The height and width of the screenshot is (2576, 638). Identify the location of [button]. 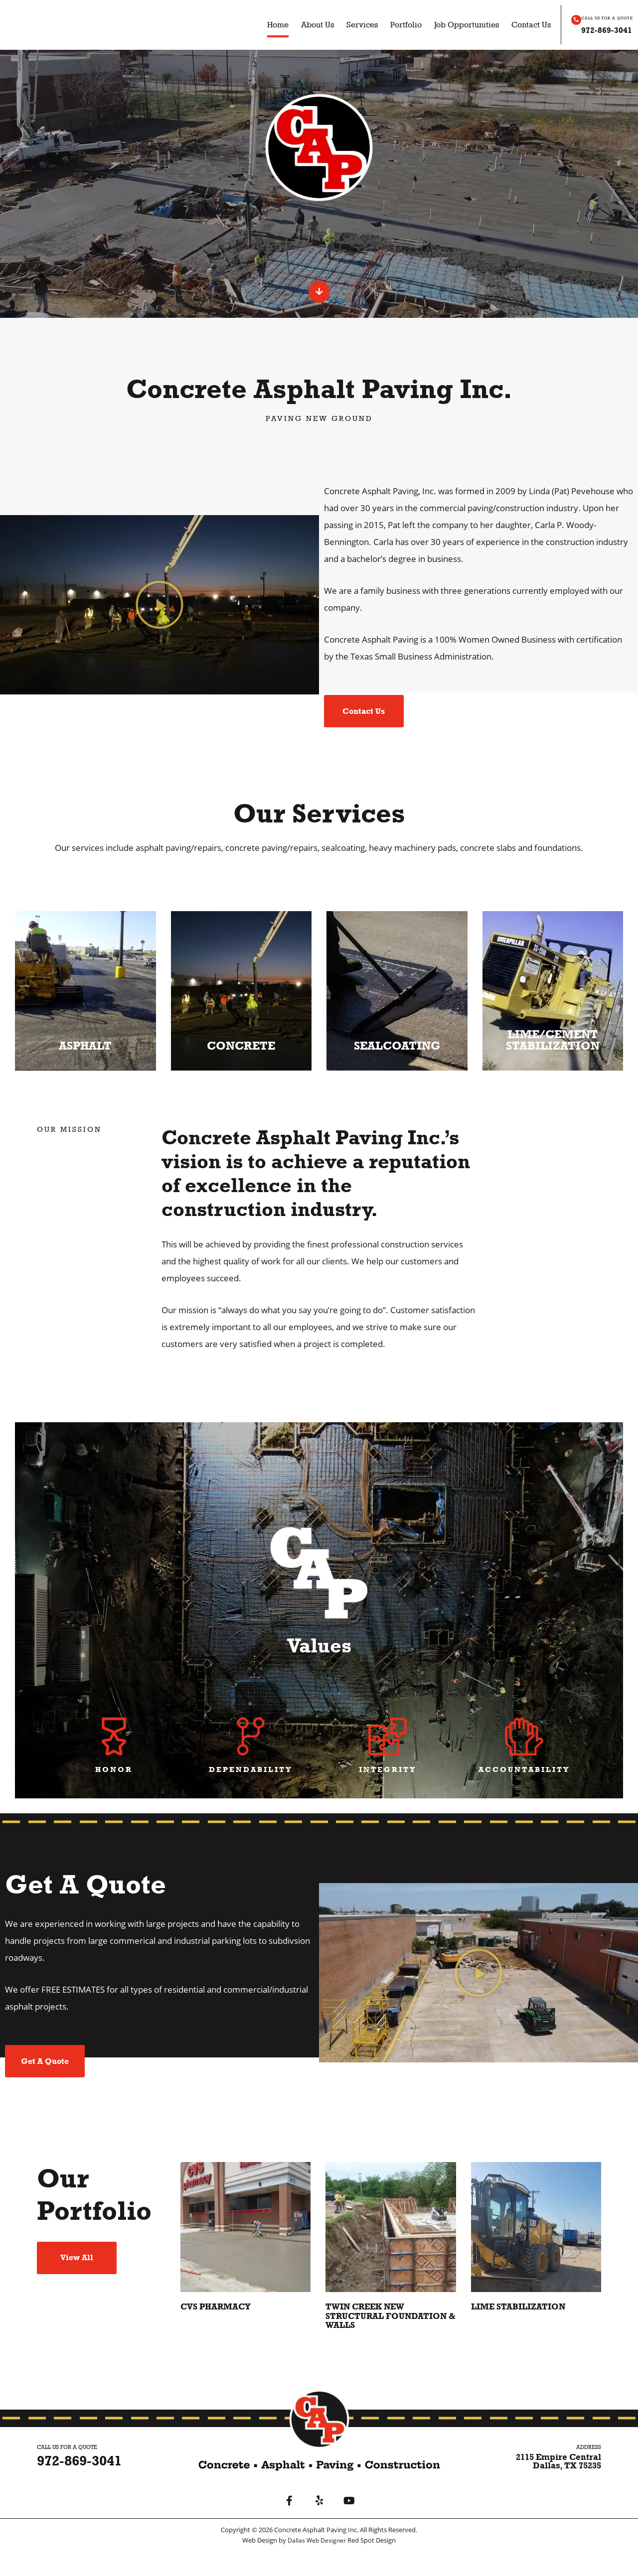
(159, 609).